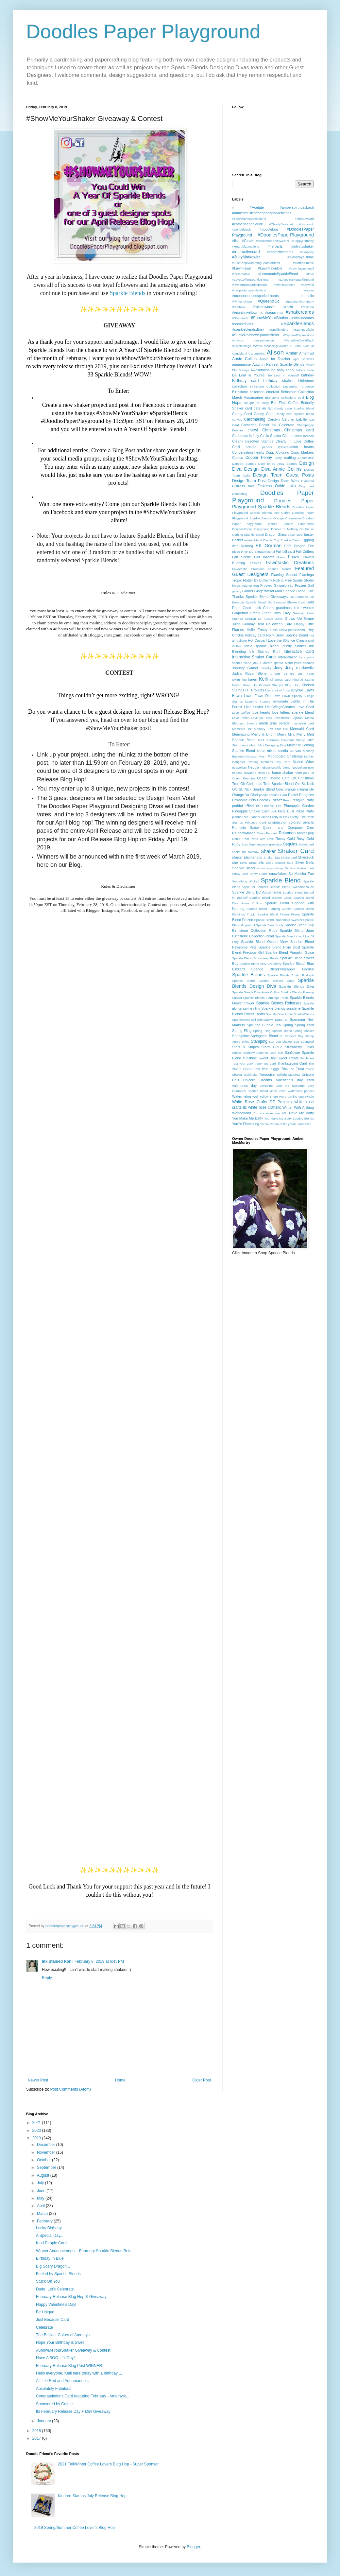 The width and height of the screenshot is (340, 2576). Describe the element at coordinates (307, 285) in the screenshot. I see `#narwhal` at that location.